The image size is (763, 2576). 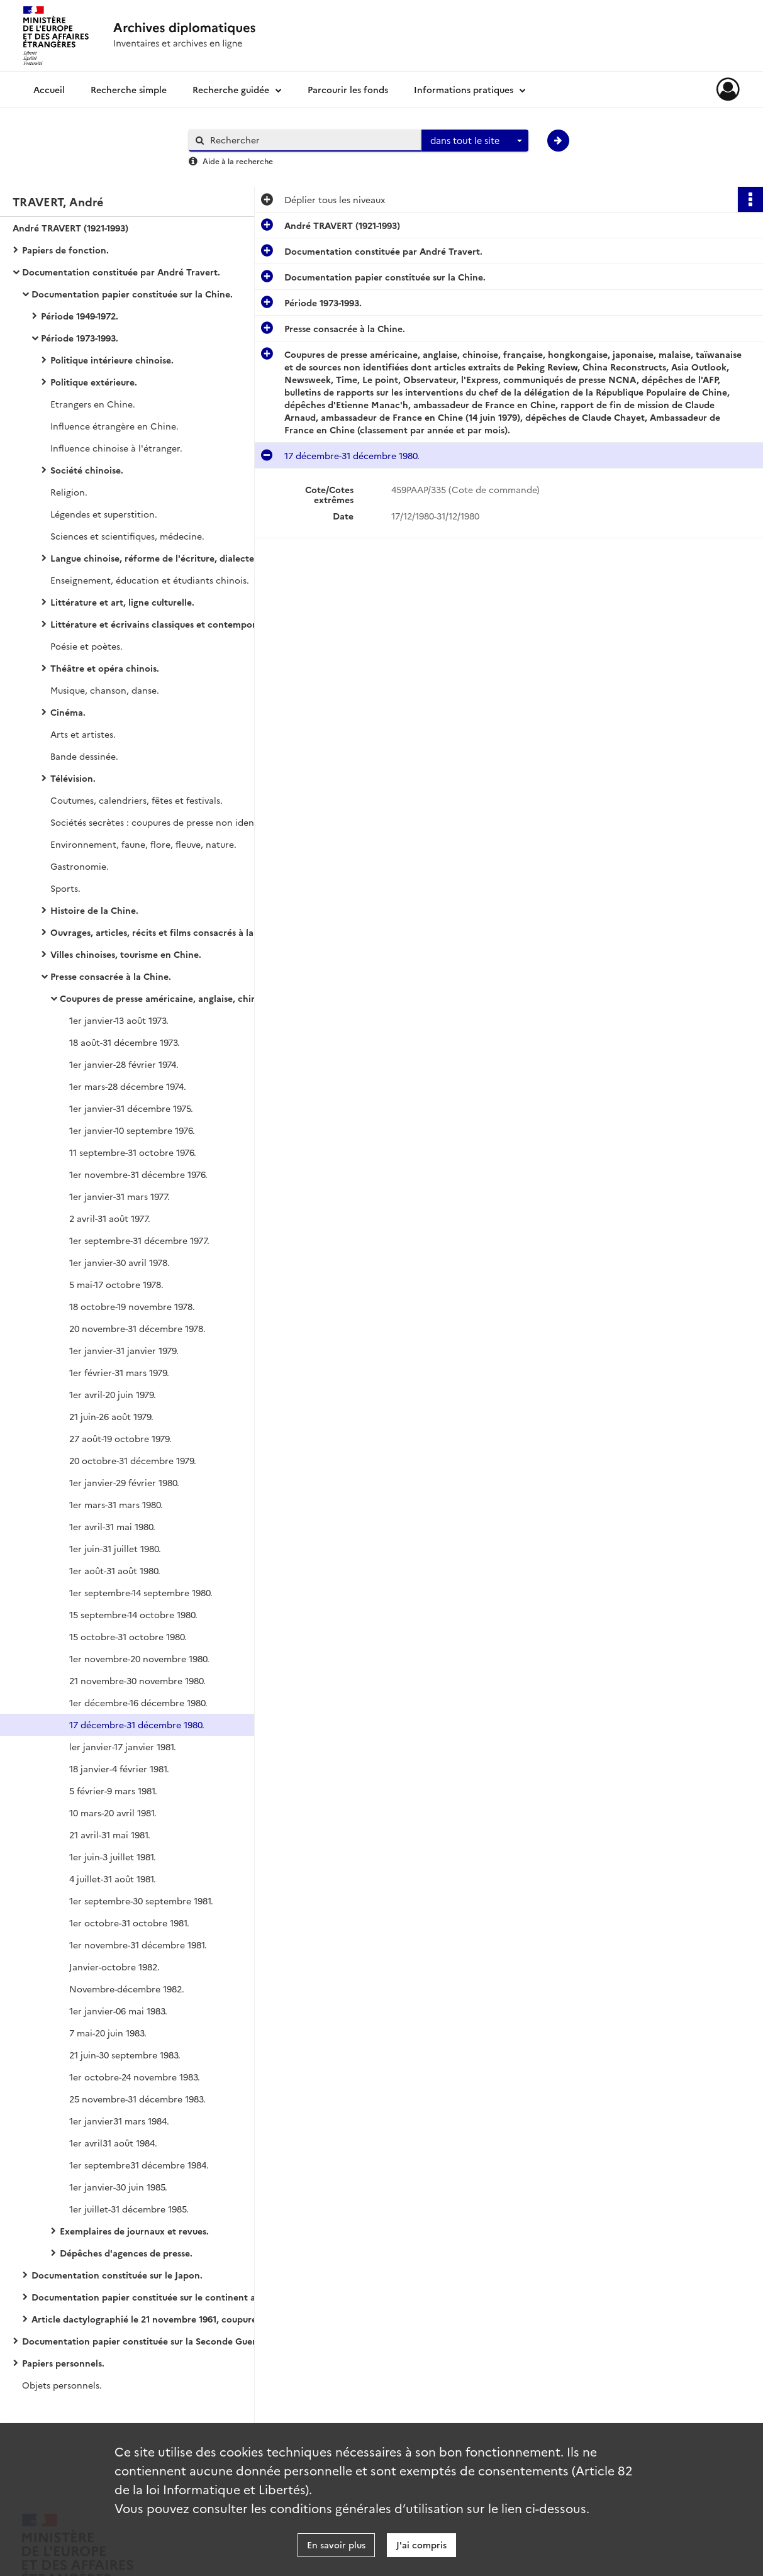 What do you see at coordinates (136, 1724) in the screenshot?
I see `17 décembre-31 décembre 1980.` at bounding box center [136, 1724].